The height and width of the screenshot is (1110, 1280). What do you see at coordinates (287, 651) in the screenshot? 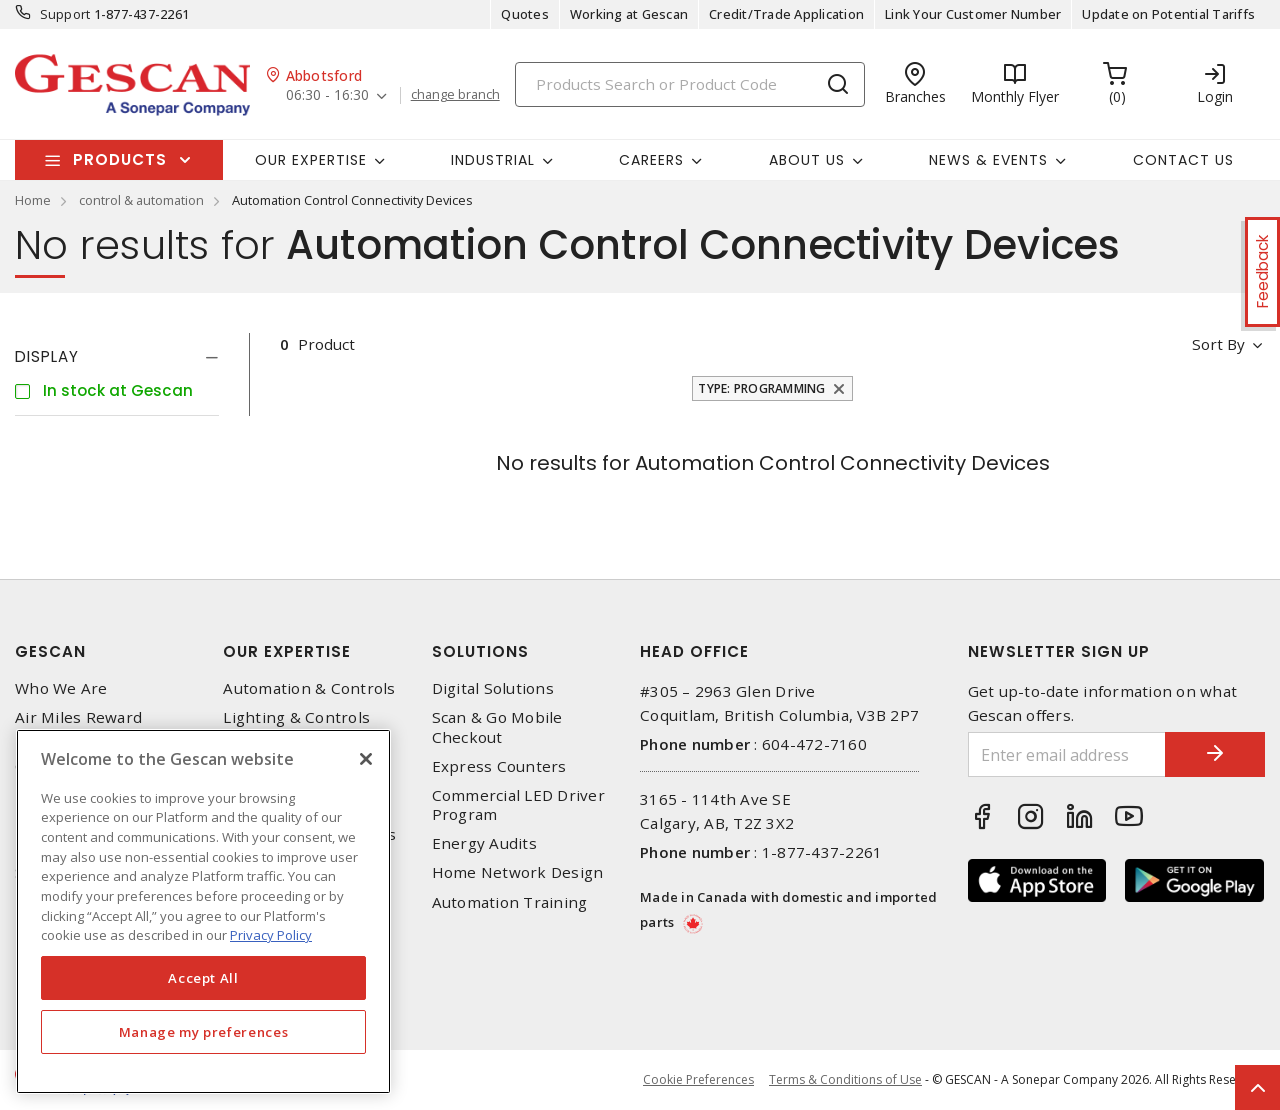
I see `Our Expertise` at bounding box center [287, 651].